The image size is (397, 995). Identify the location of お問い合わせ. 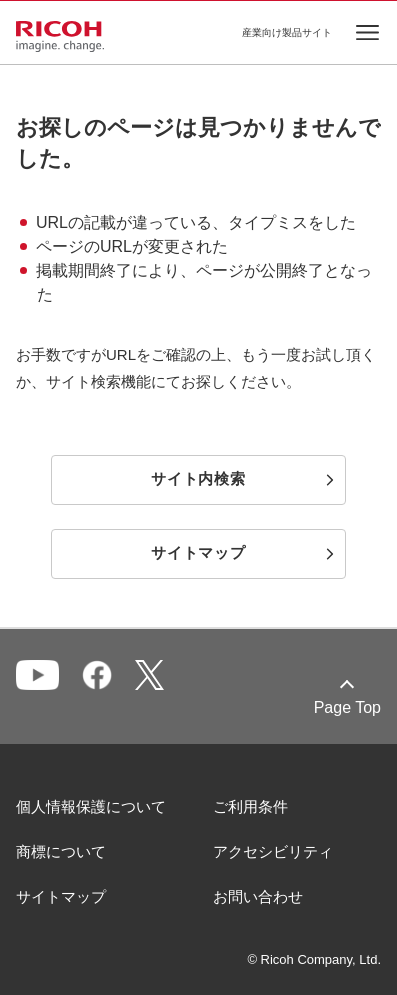
(258, 896).